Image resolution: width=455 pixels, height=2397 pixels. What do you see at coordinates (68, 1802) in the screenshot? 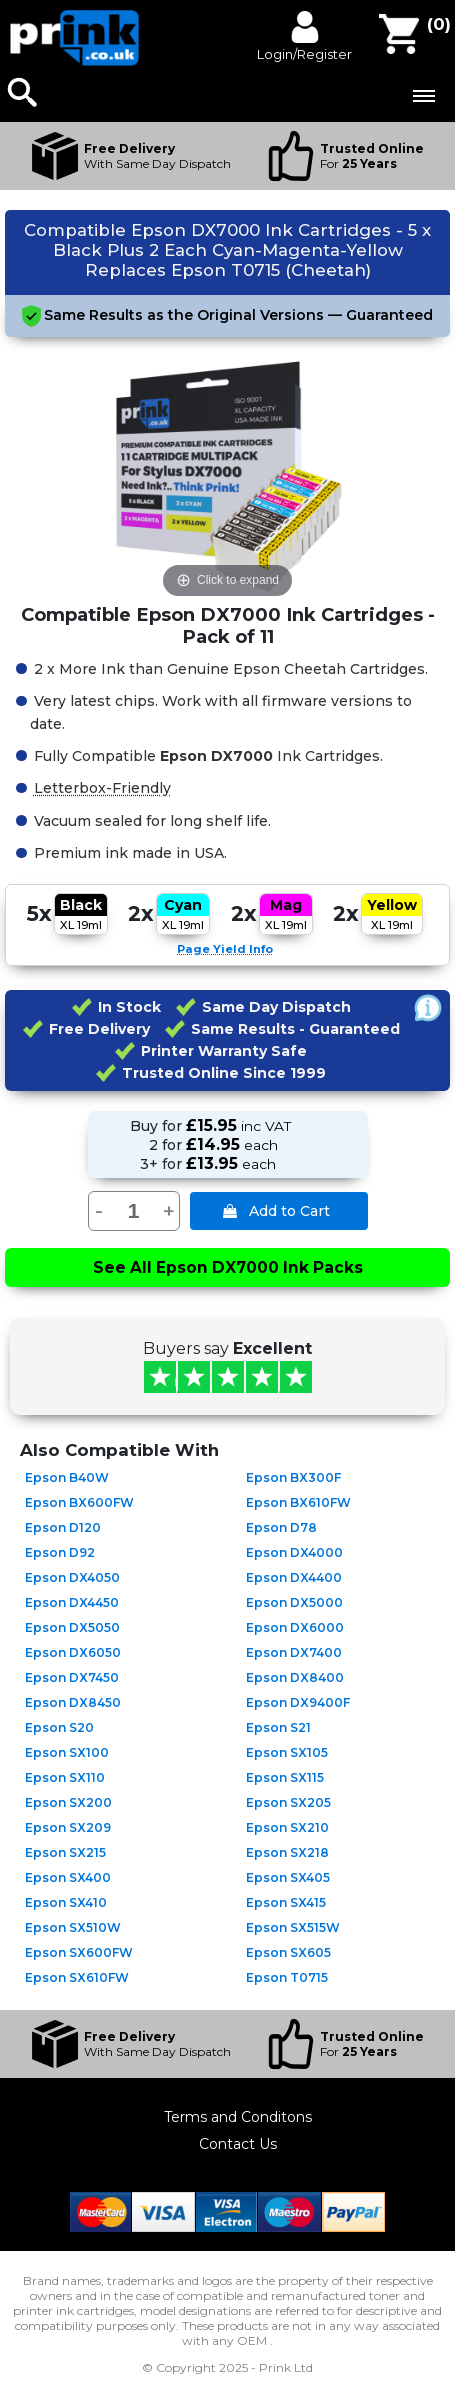
I see `Epson SX200` at bounding box center [68, 1802].